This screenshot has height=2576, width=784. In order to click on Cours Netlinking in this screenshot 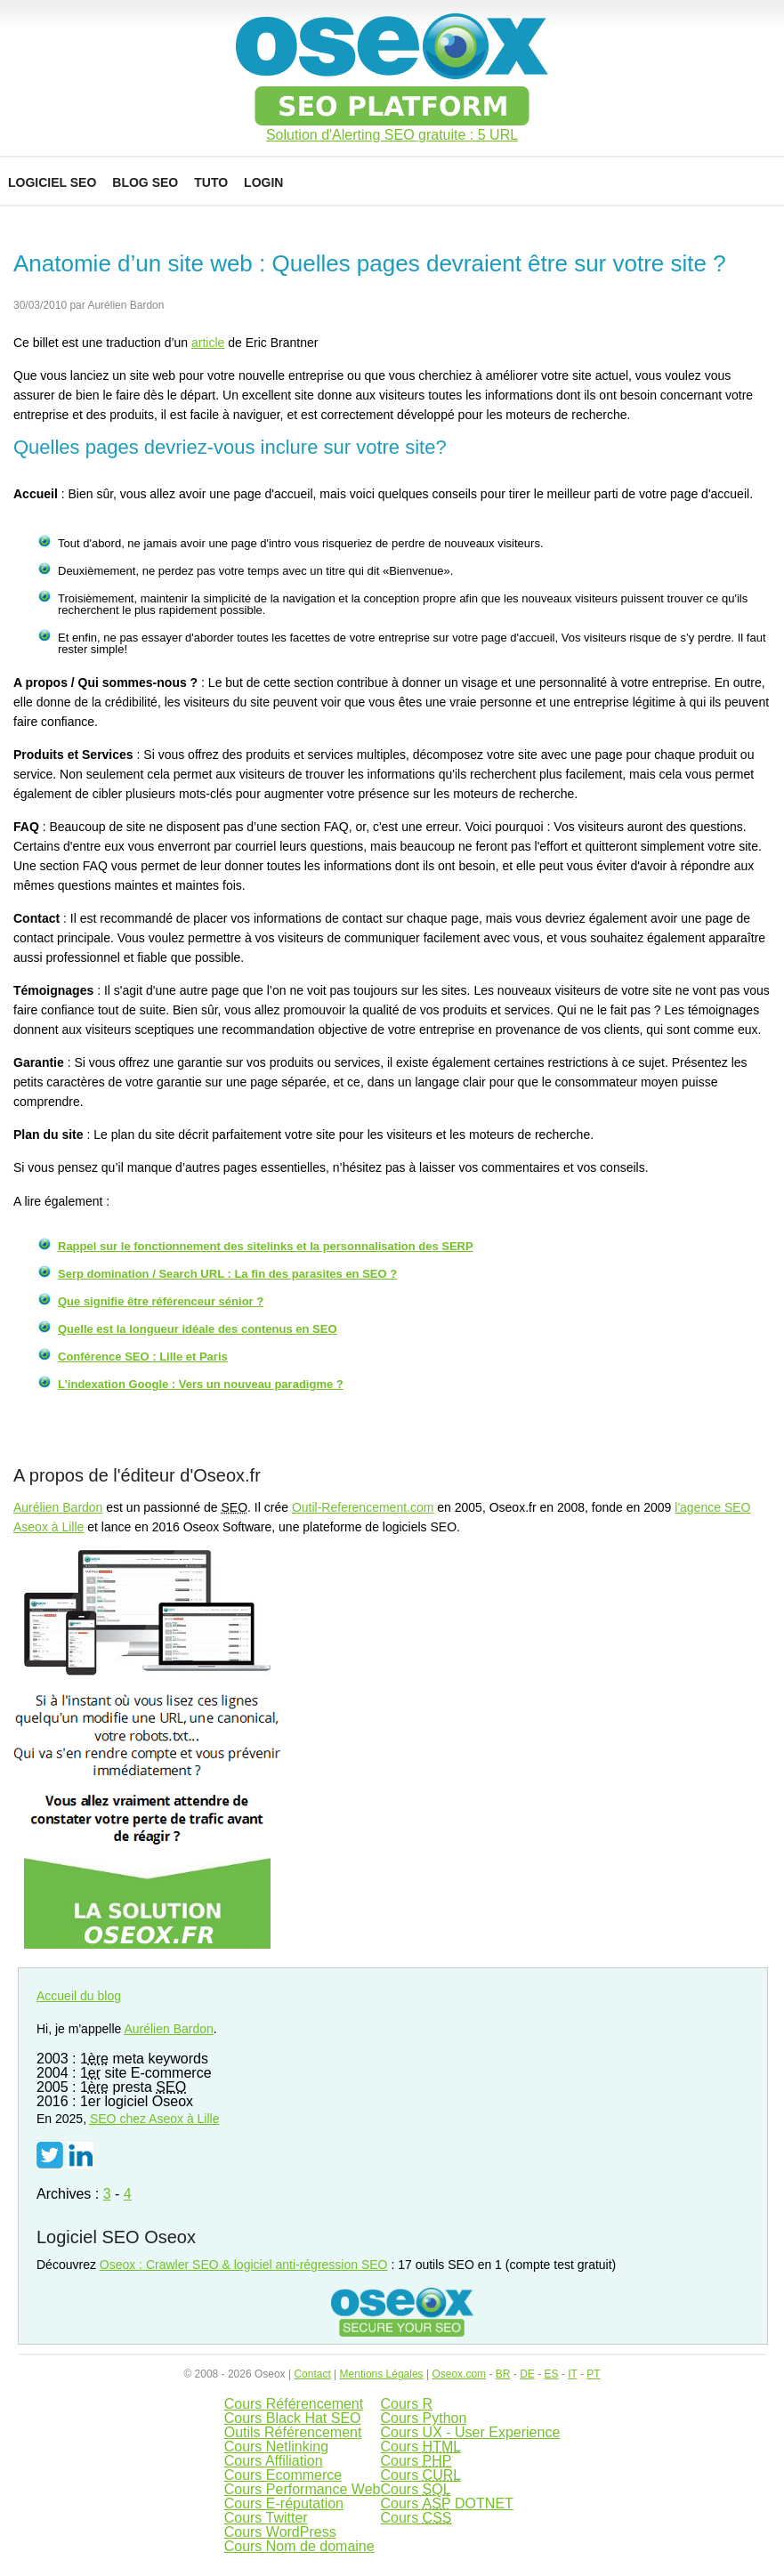, I will do `click(276, 2446)`.